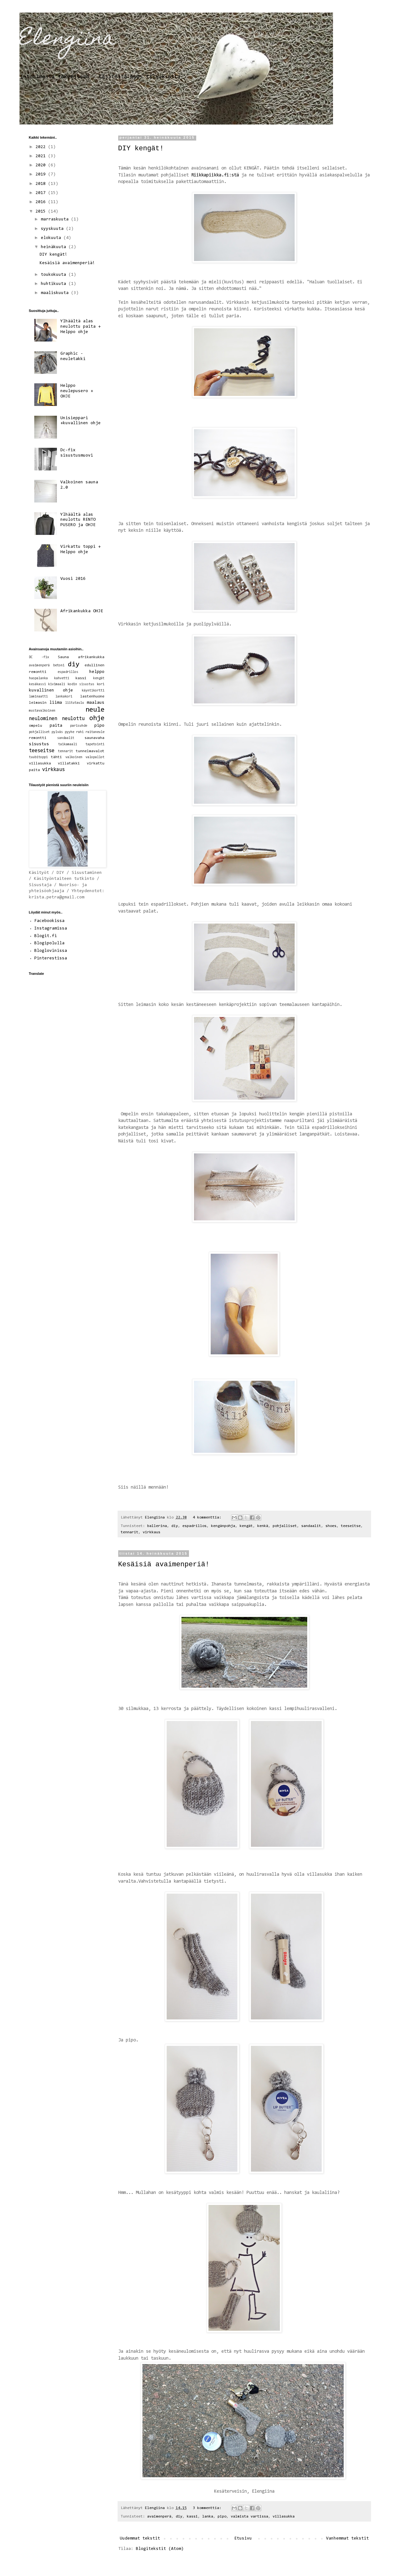 The width and height of the screenshot is (394, 2576). I want to click on Afrikankukka OHJE, so click(81, 611).